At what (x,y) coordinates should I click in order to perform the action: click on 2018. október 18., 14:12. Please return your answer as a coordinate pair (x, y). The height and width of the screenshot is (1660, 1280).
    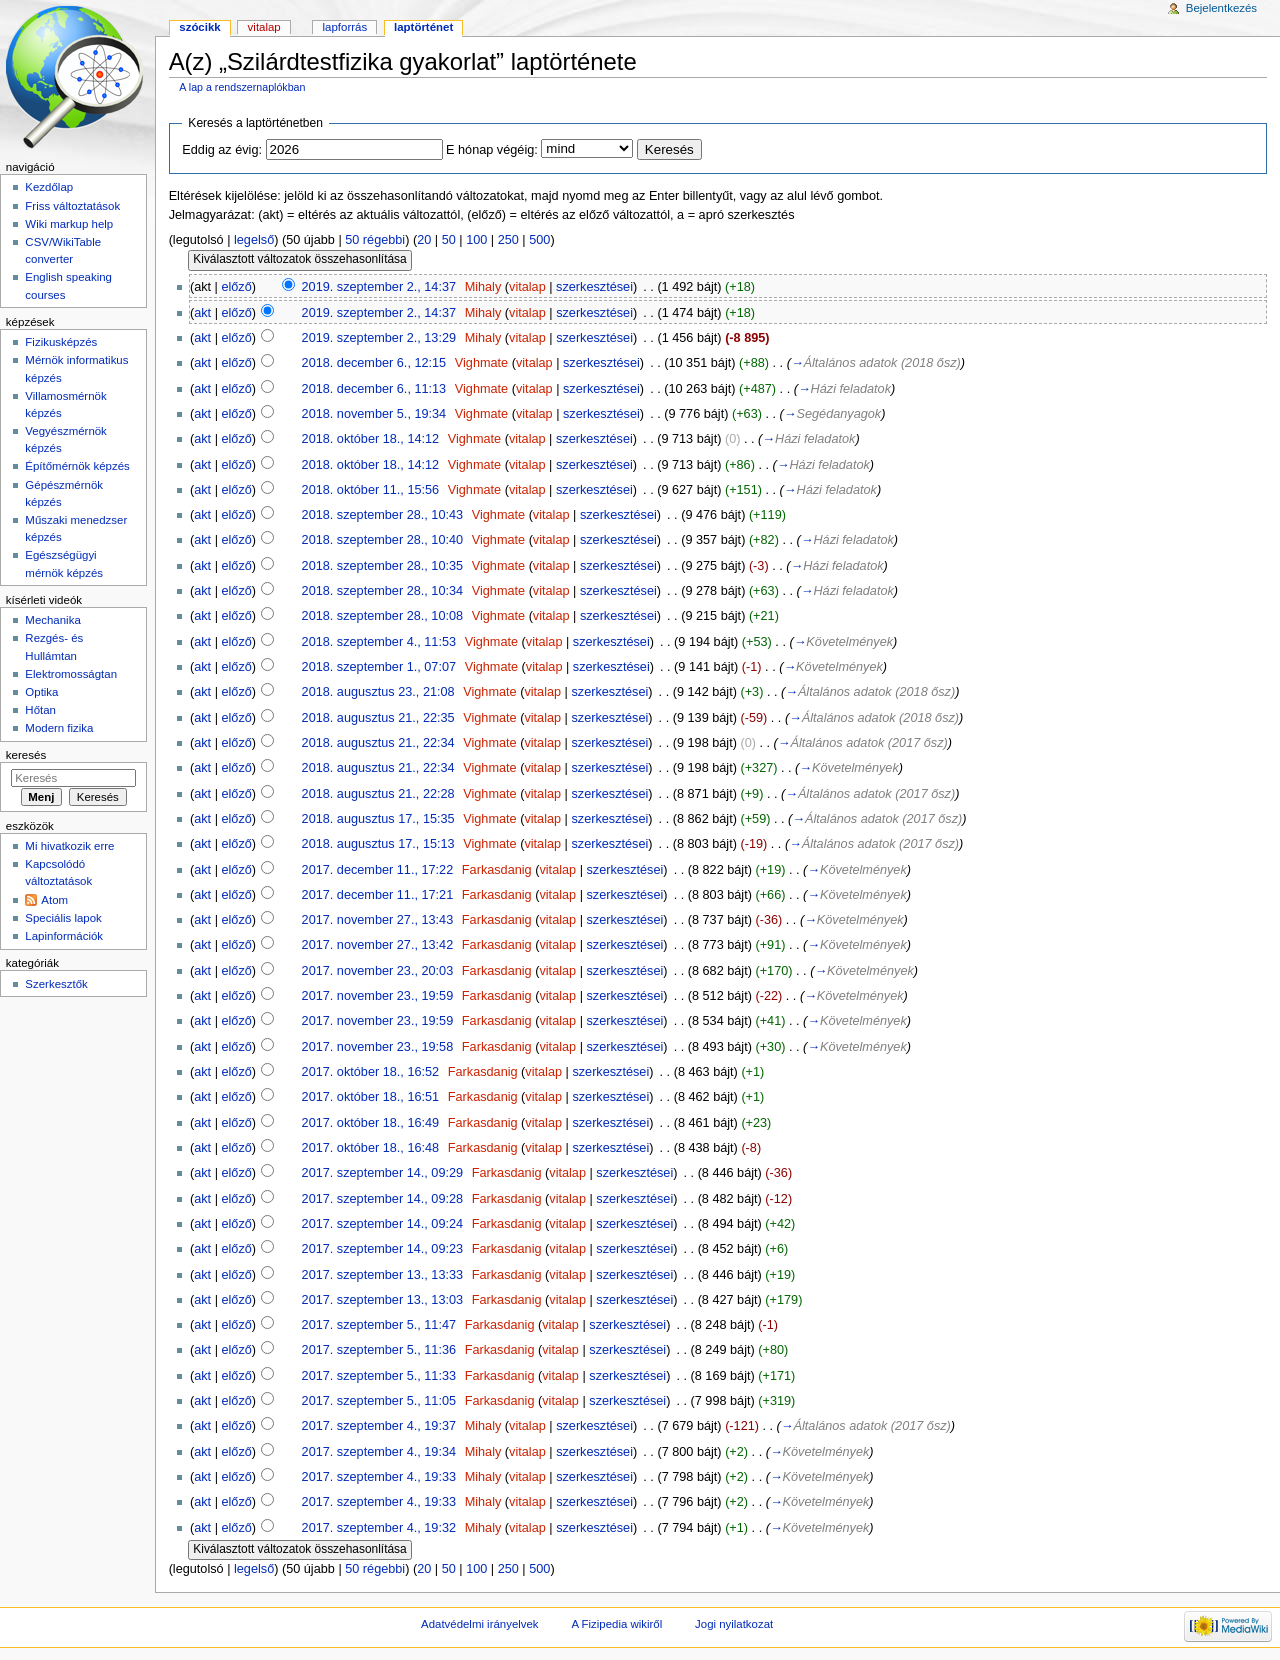
    Looking at the image, I should click on (371, 439).